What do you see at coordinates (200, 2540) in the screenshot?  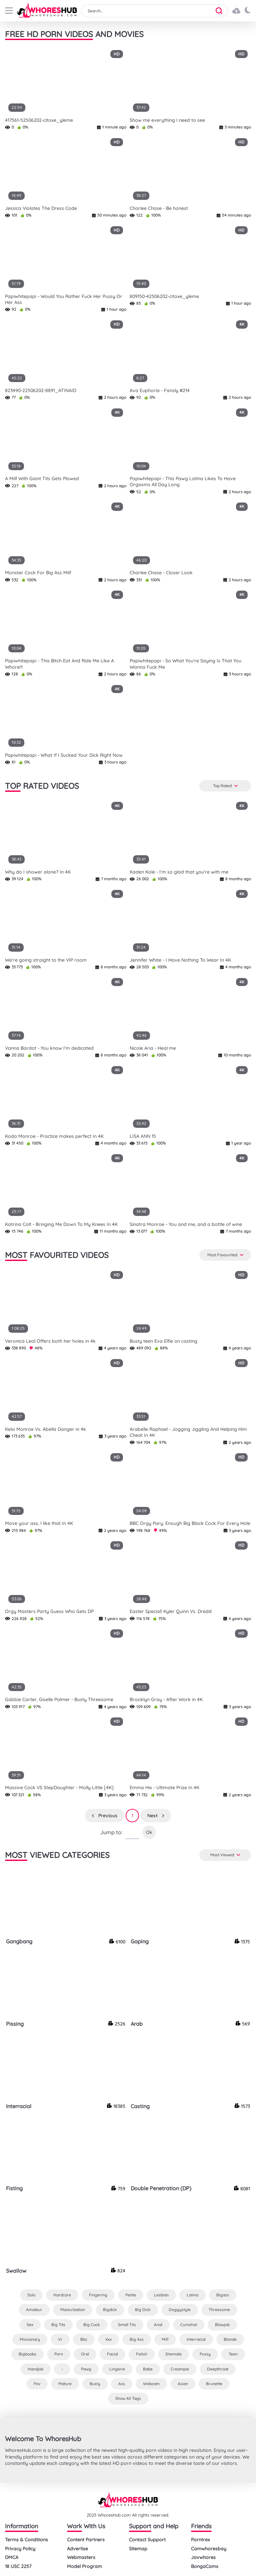 I see `Porntrex` at bounding box center [200, 2540].